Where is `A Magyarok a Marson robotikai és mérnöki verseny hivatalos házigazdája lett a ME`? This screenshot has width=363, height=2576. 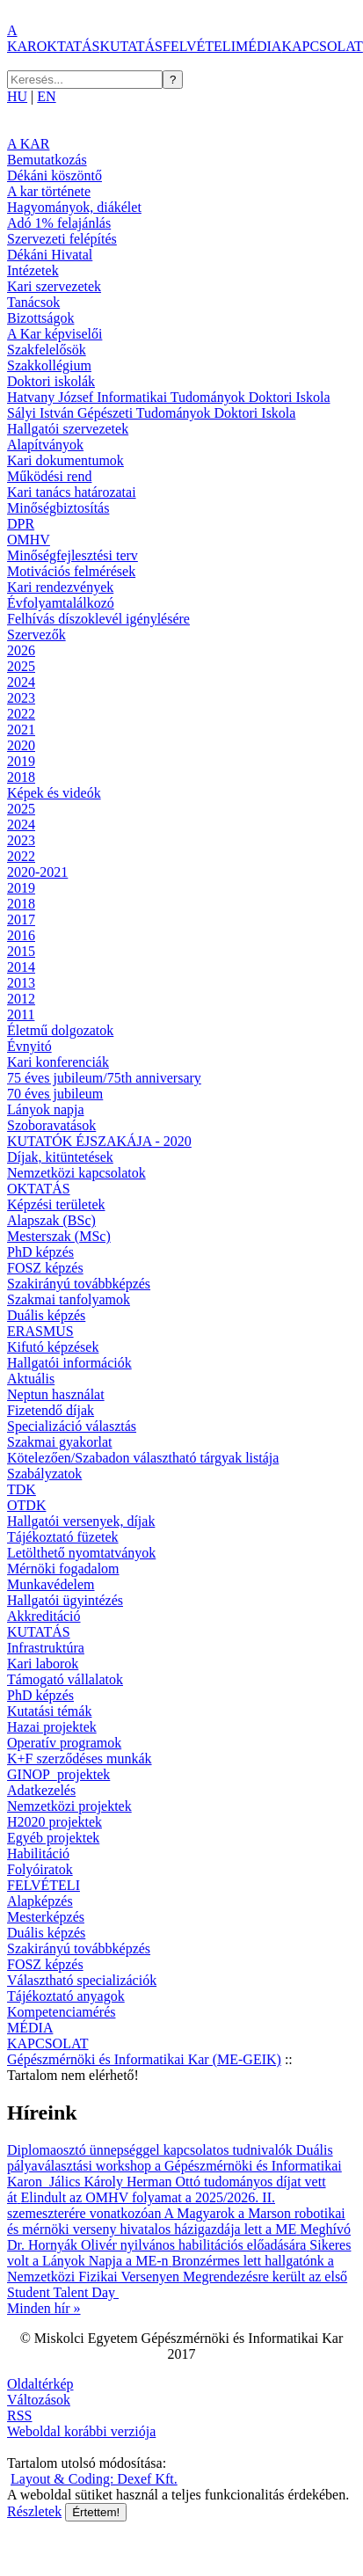 A Magyarok a Marson robotikai és mérnöki verseny hivatalos házigazdája lett a ME is located at coordinates (176, 2221).